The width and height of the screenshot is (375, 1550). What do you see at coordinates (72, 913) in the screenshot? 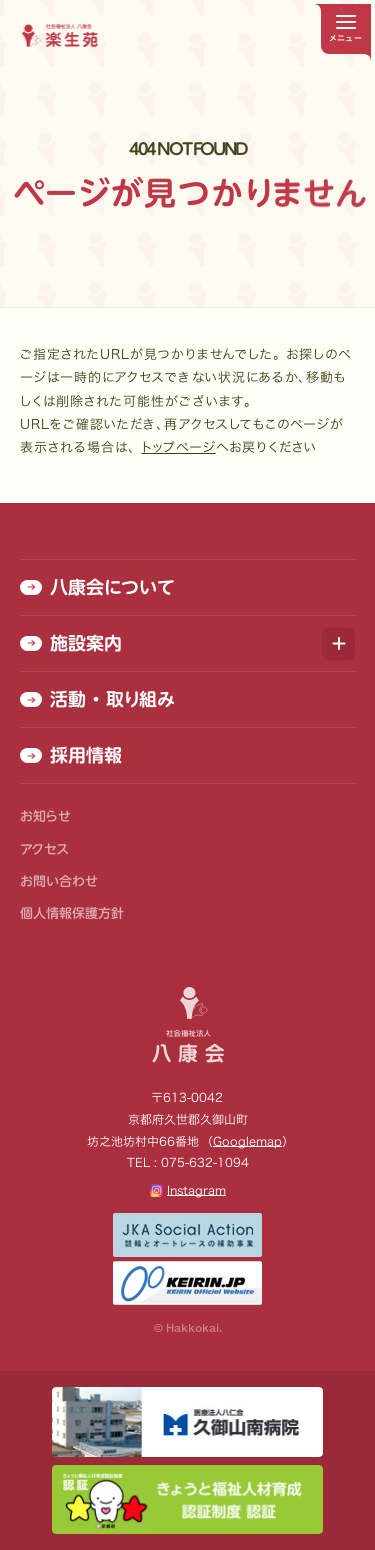
I see `個人情報保護方針` at bounding box center [72, 913].